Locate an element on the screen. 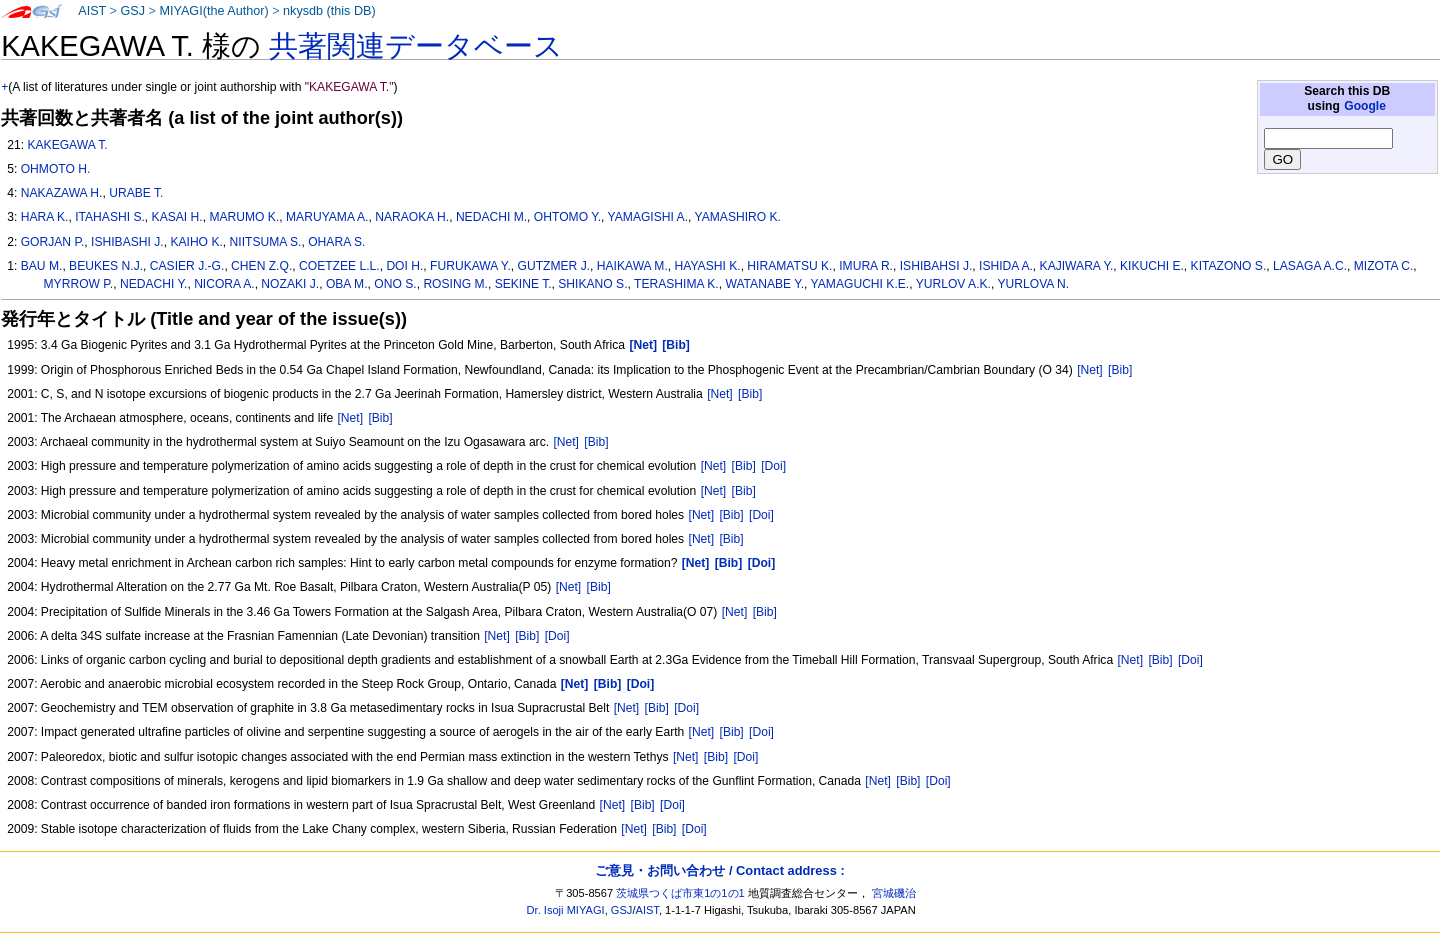  URABE T. is located at coordinates (136, 193).